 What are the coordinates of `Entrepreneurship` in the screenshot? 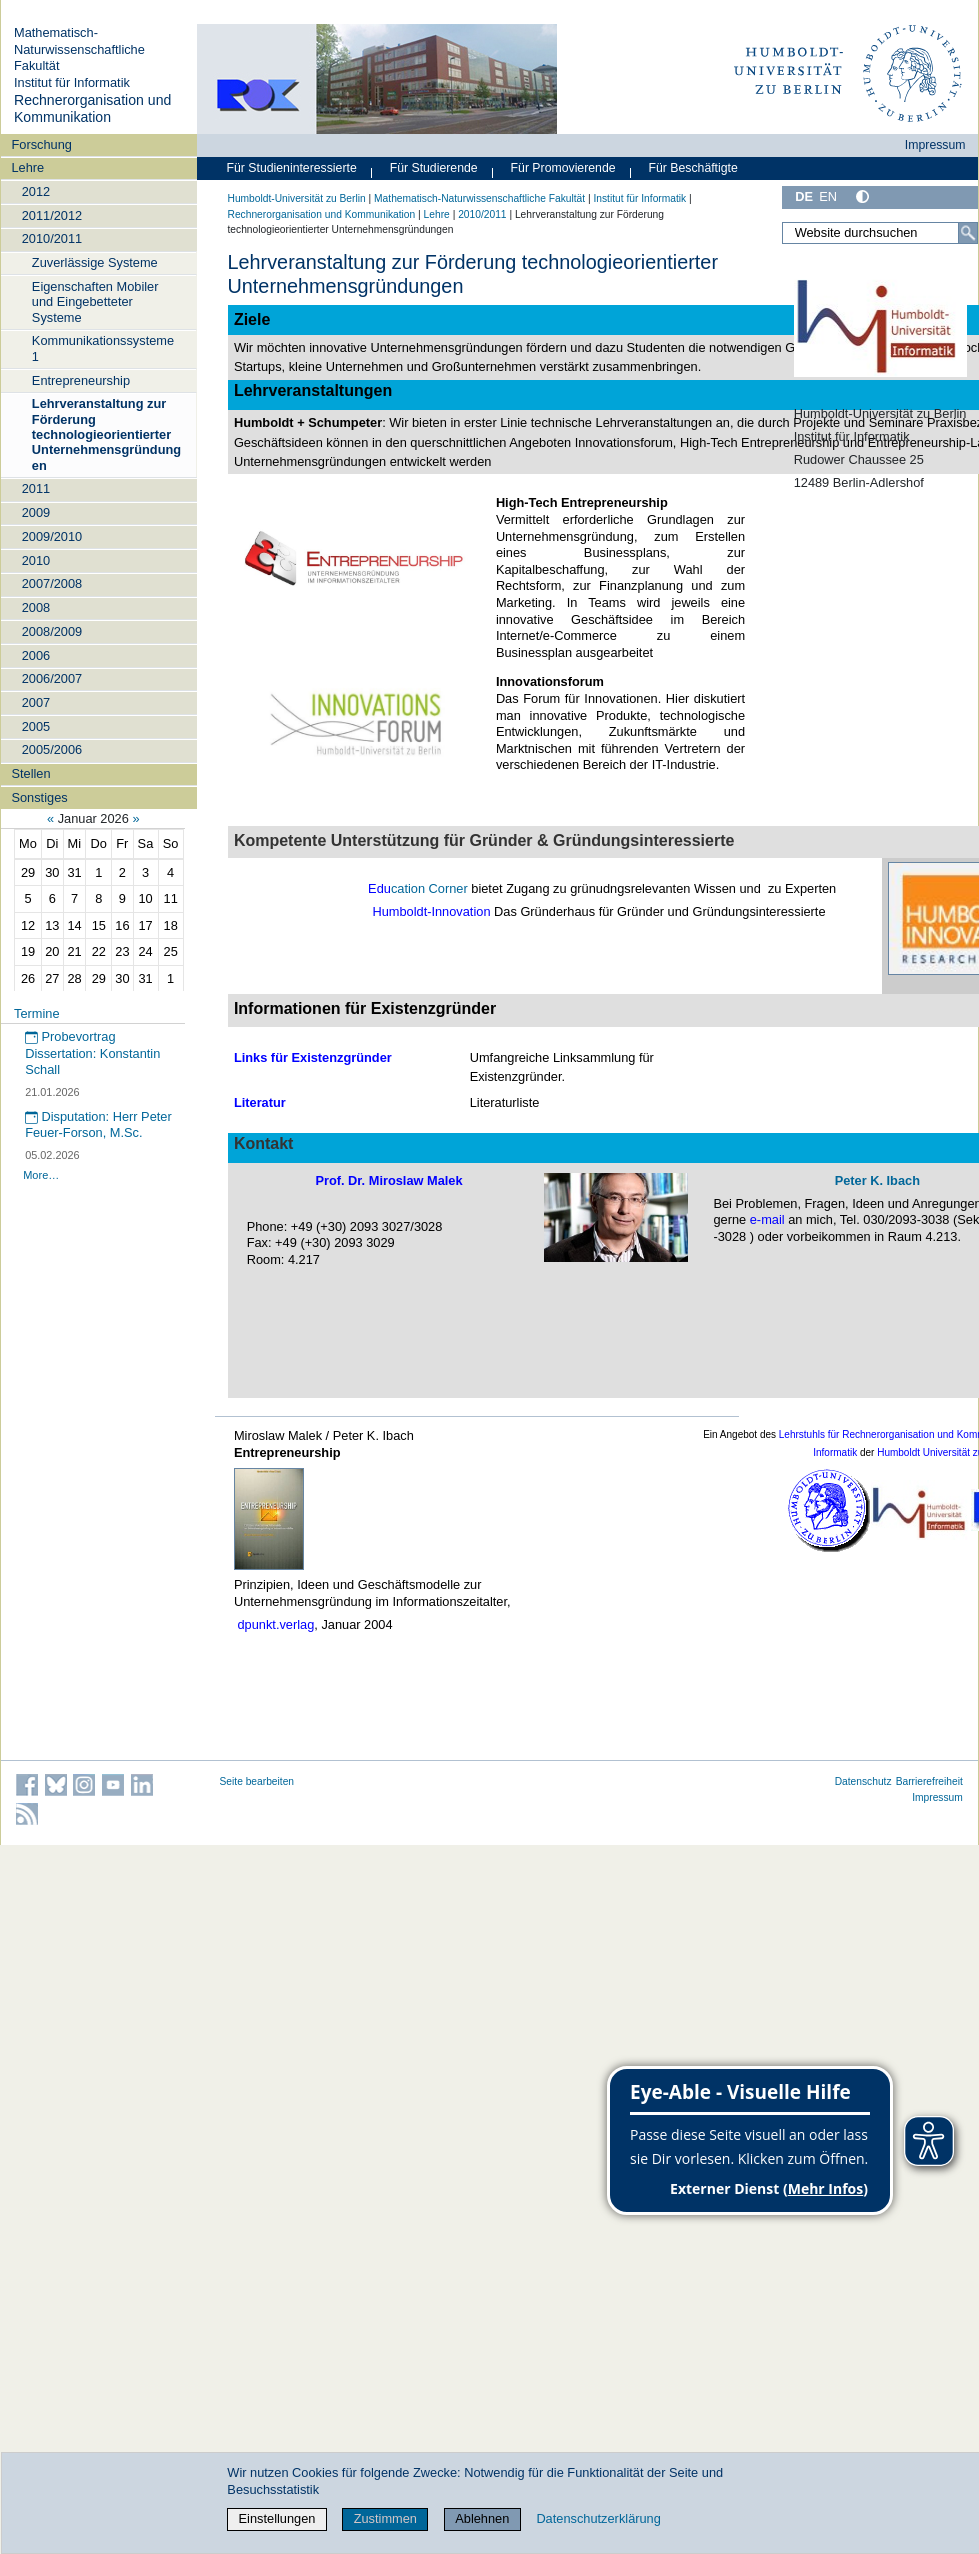 It's located at (81, 380).